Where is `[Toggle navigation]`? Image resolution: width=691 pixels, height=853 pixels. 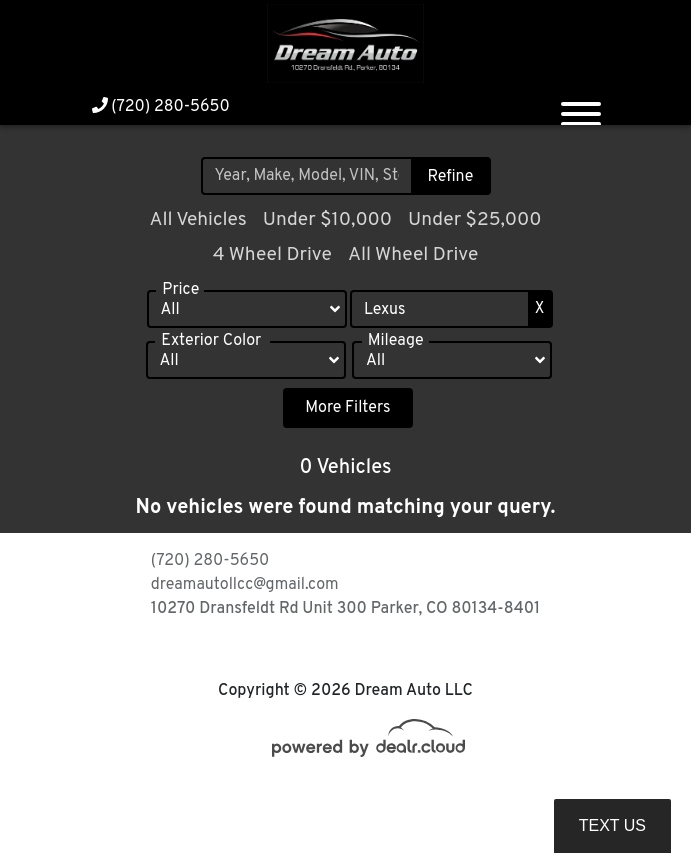 [Toggle navigation] is located at coordinates (581, 106).